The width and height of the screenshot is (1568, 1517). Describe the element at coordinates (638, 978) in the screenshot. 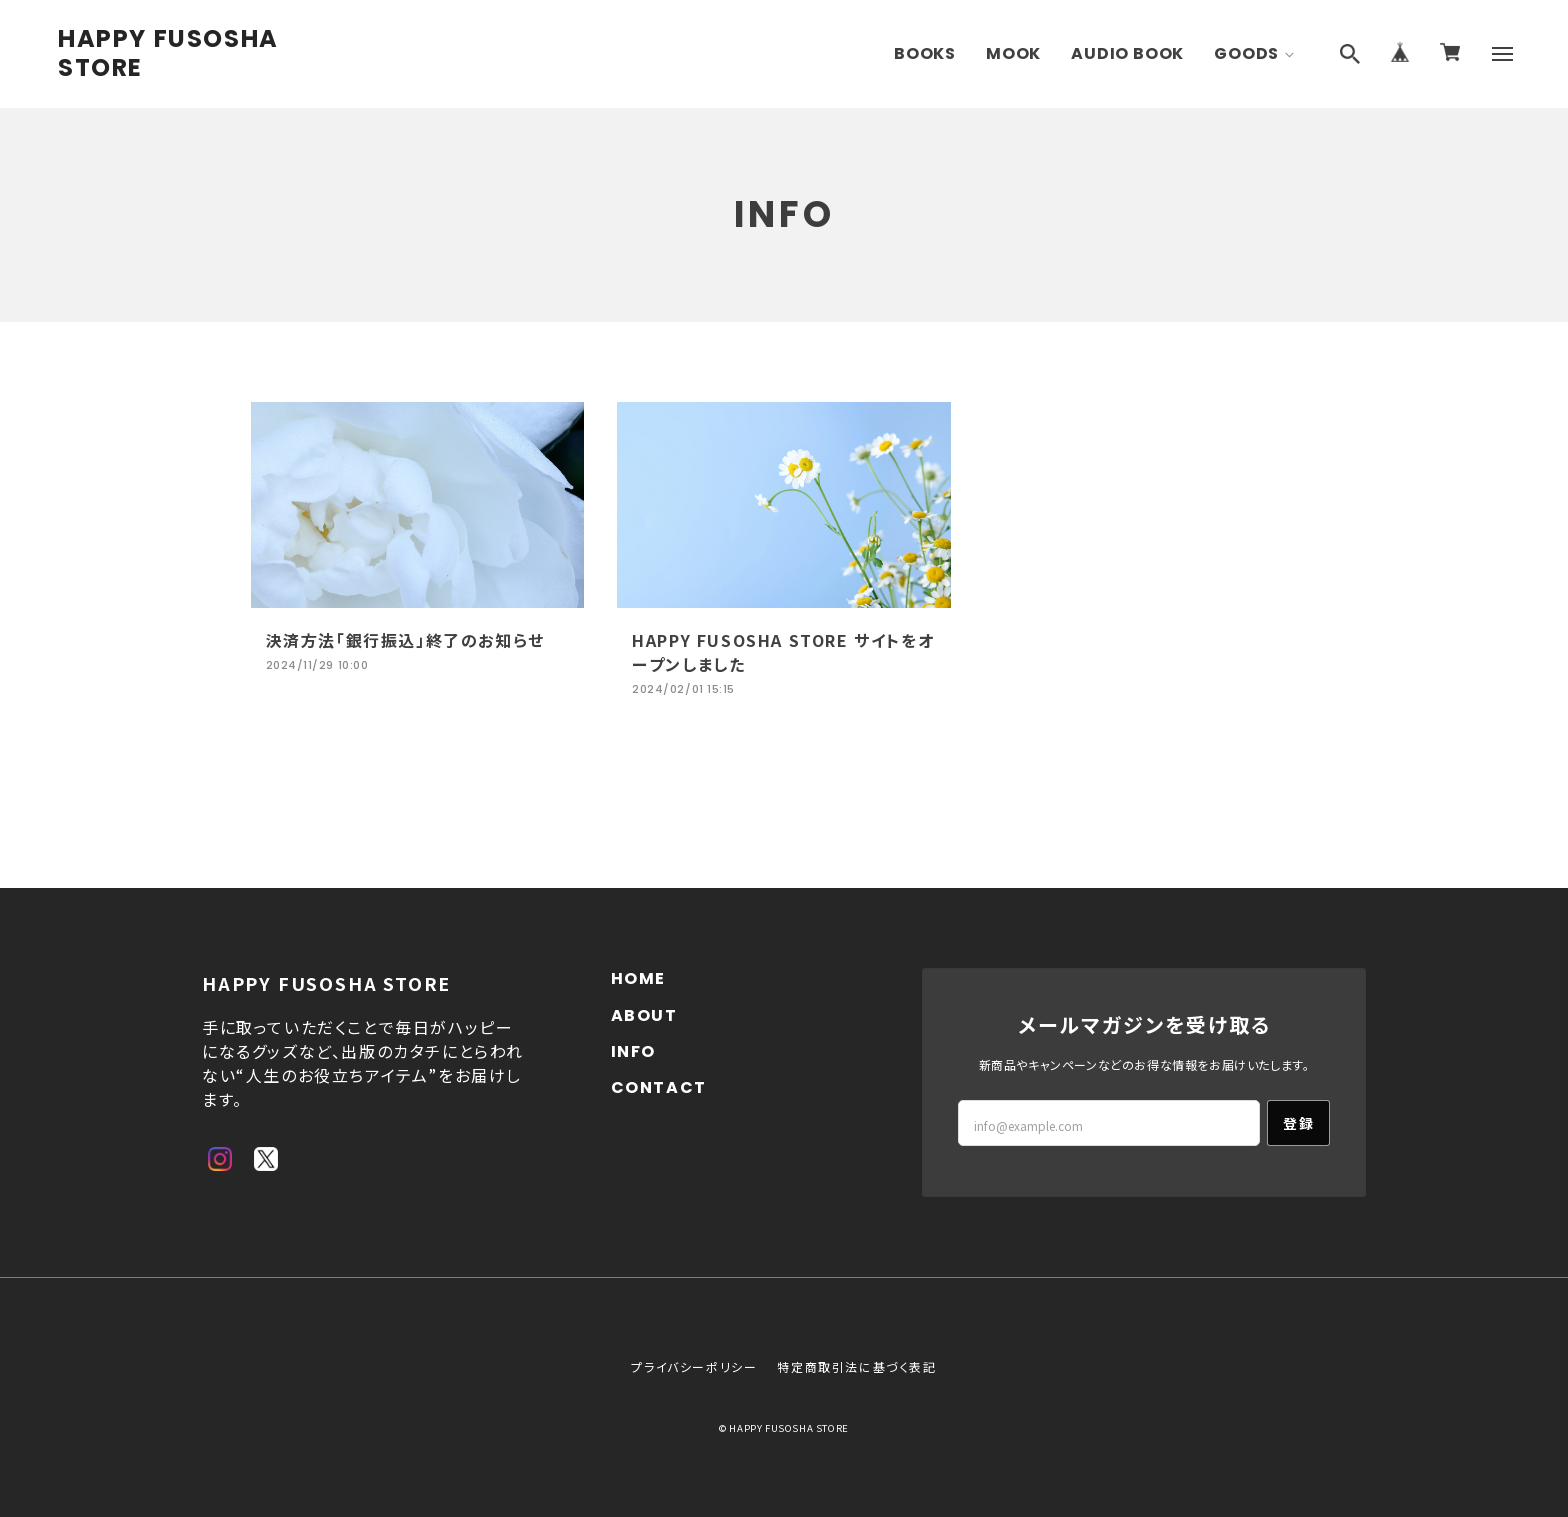

I see `HOME` at that location.